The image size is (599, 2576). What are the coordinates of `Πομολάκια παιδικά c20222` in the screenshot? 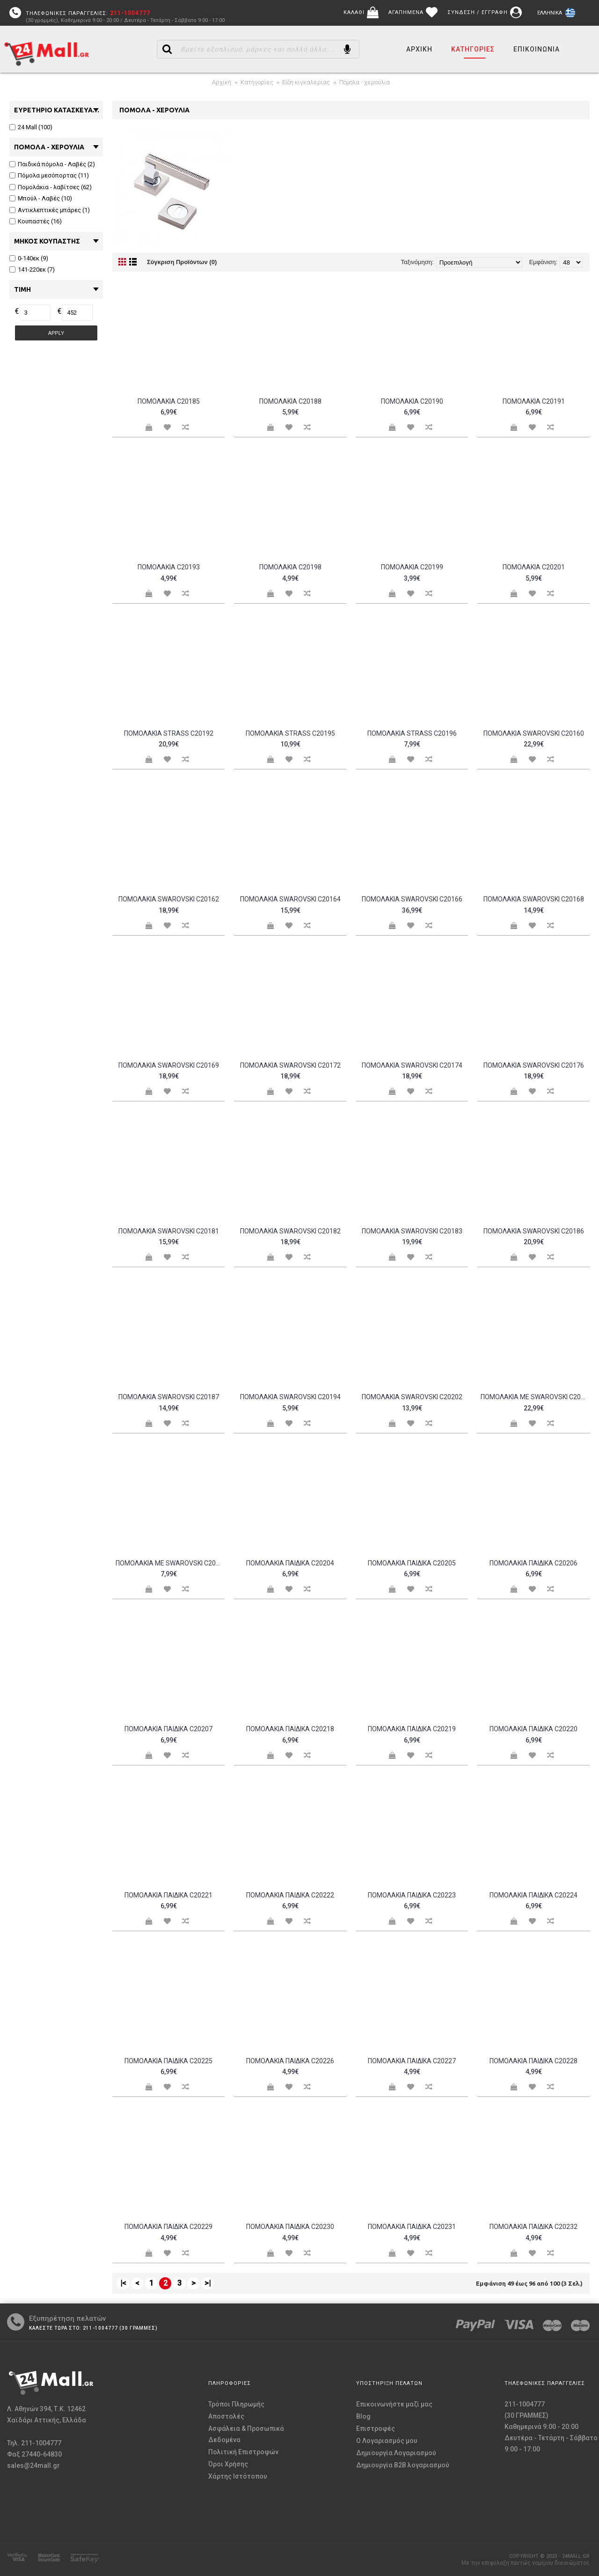 It's located at (290, 1895).